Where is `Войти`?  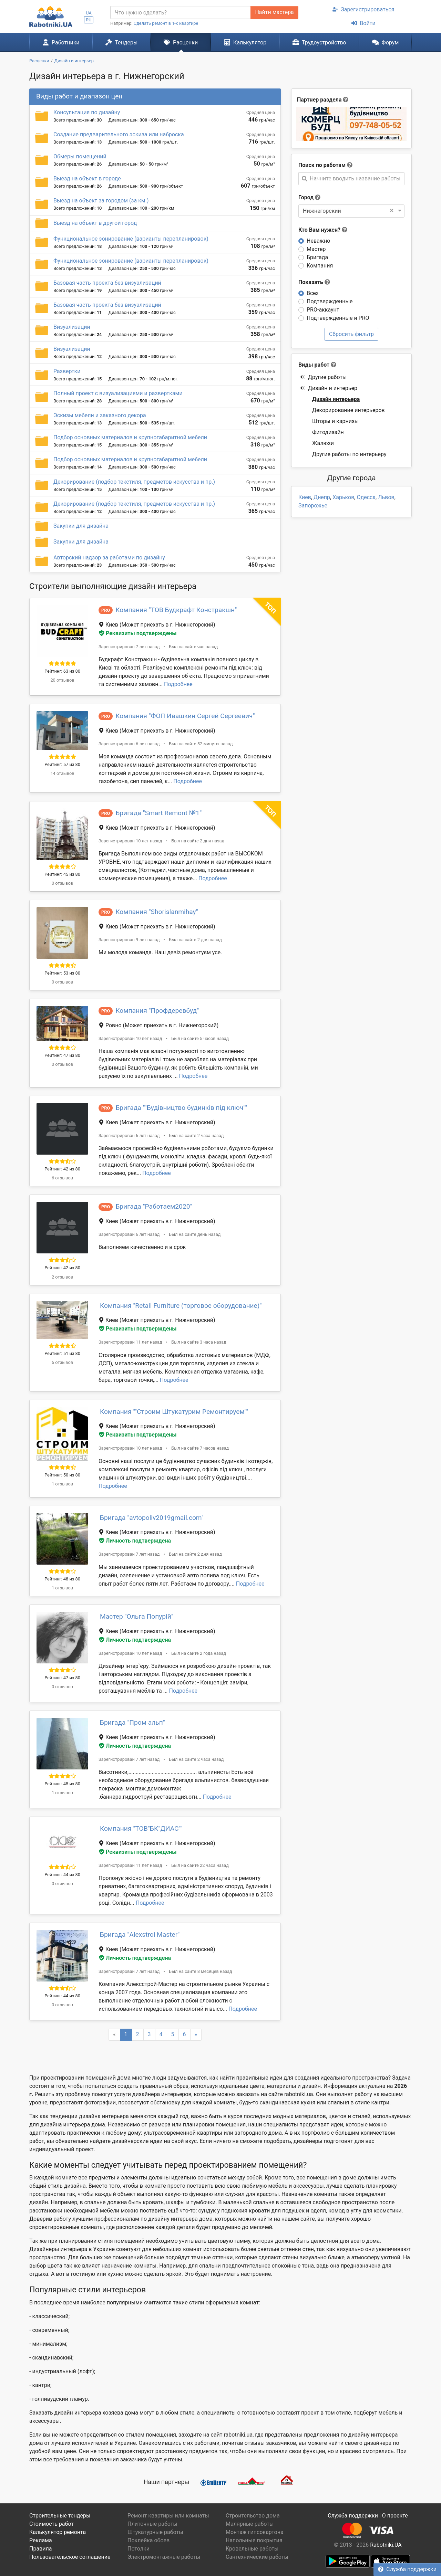 Войти is located at coordinates (363, 23).